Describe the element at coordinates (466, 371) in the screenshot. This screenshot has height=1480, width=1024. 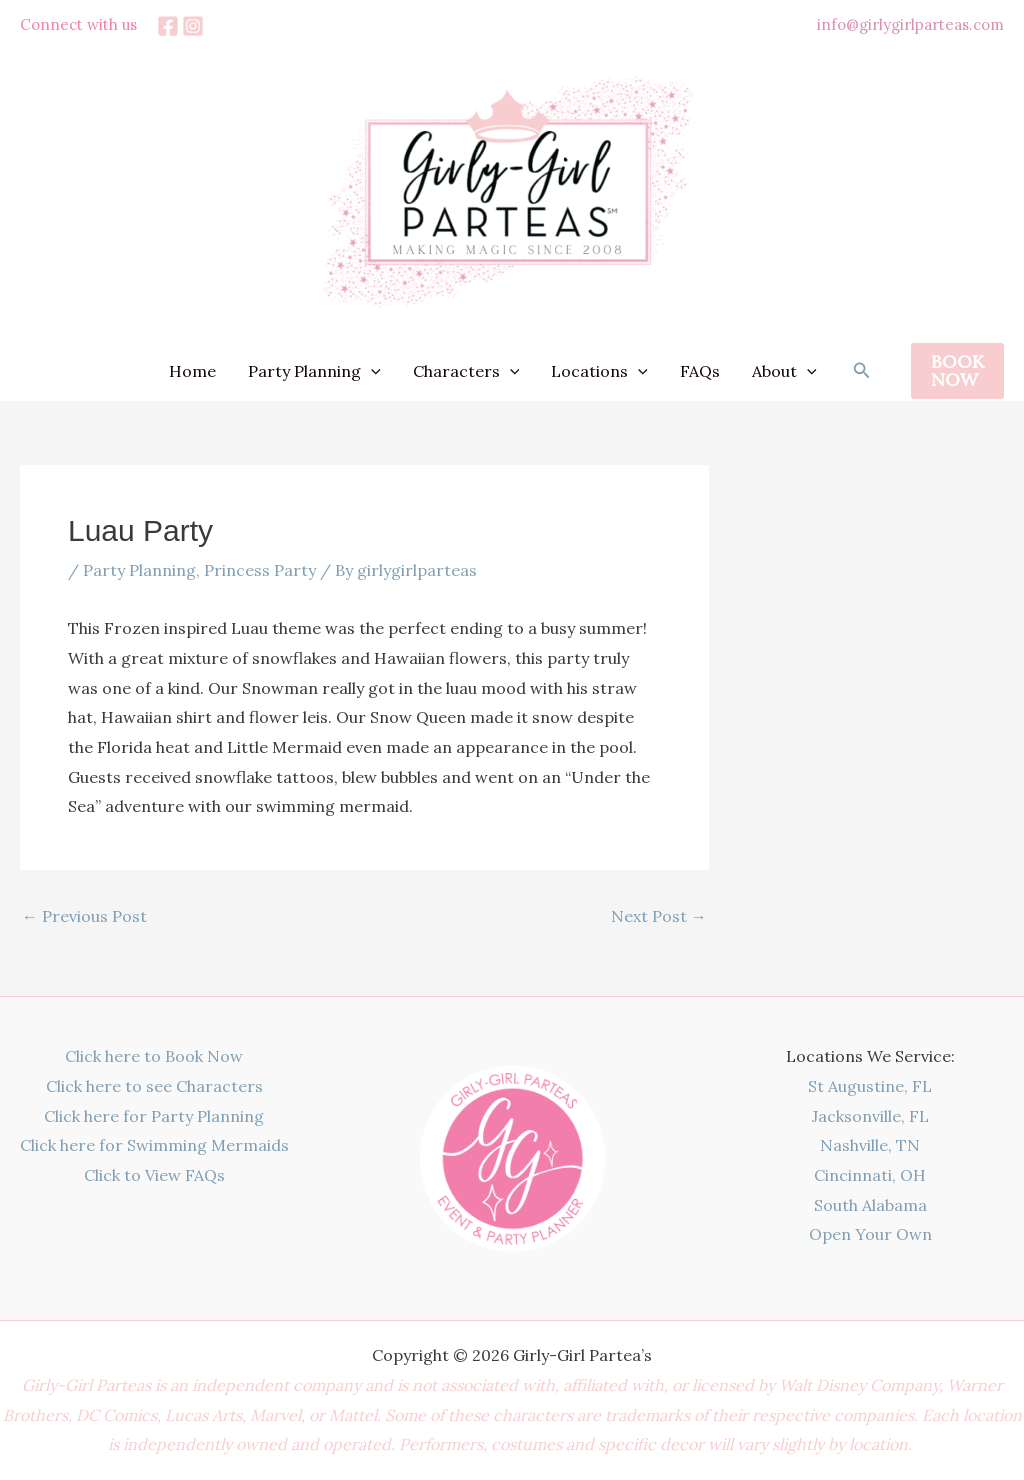
I see `Characters` at that location.